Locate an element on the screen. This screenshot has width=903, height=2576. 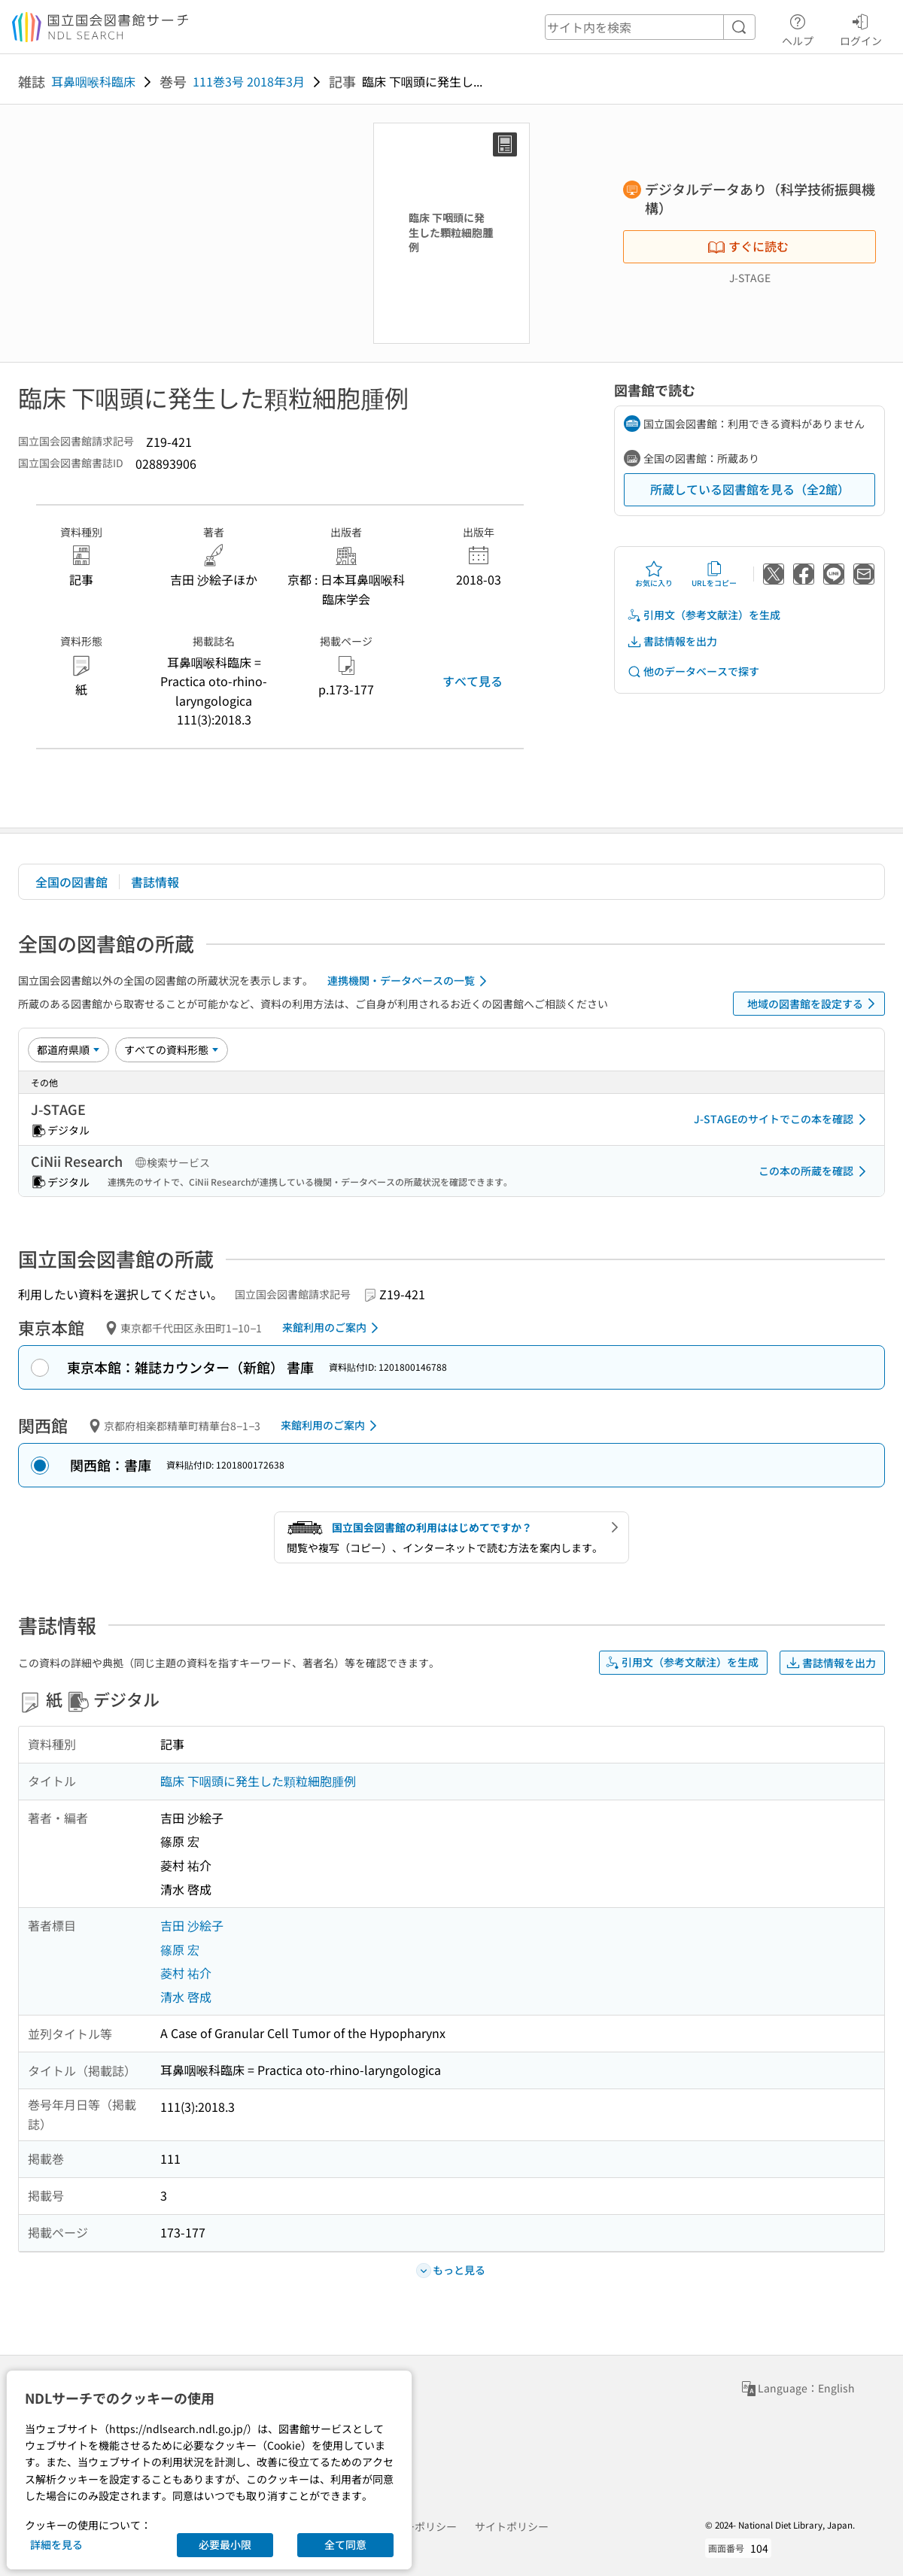
引用文（参考文献注）を生成 is located at coordinates (703, 615).